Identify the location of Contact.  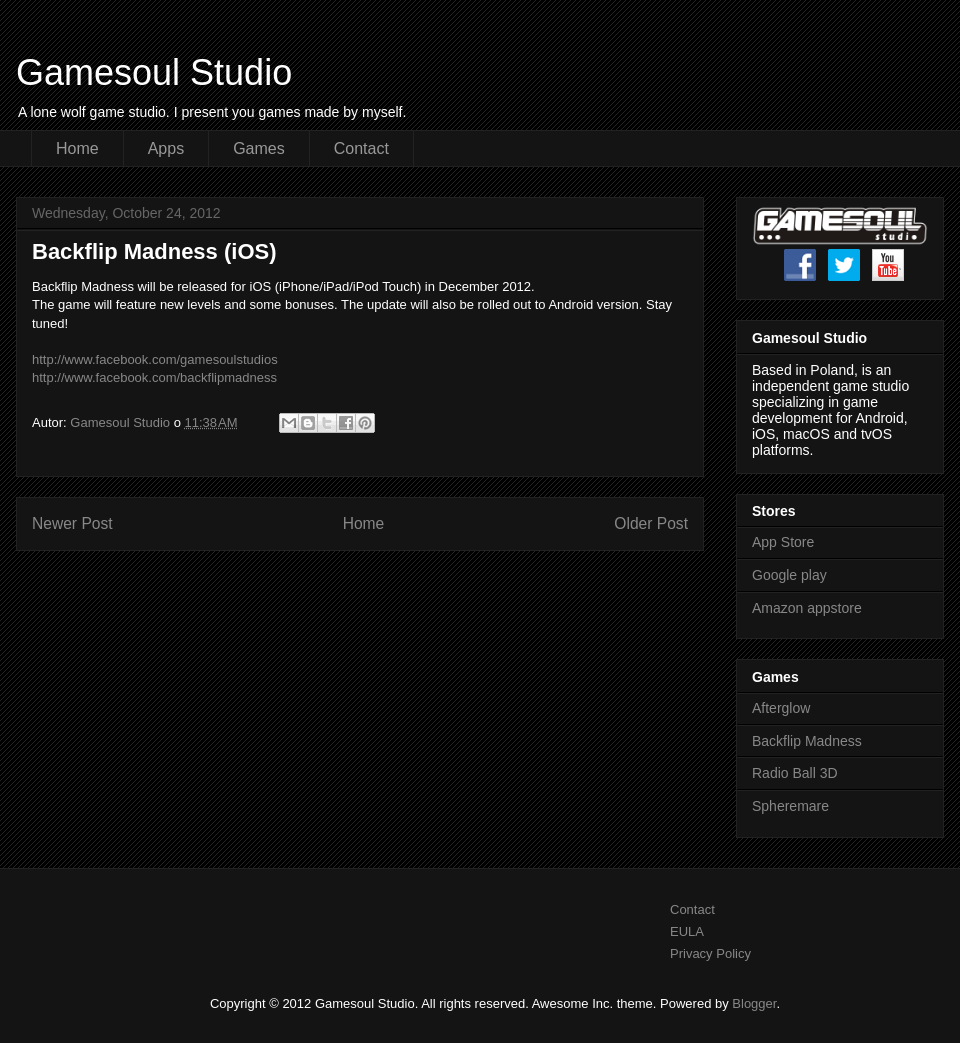
(361, 148).